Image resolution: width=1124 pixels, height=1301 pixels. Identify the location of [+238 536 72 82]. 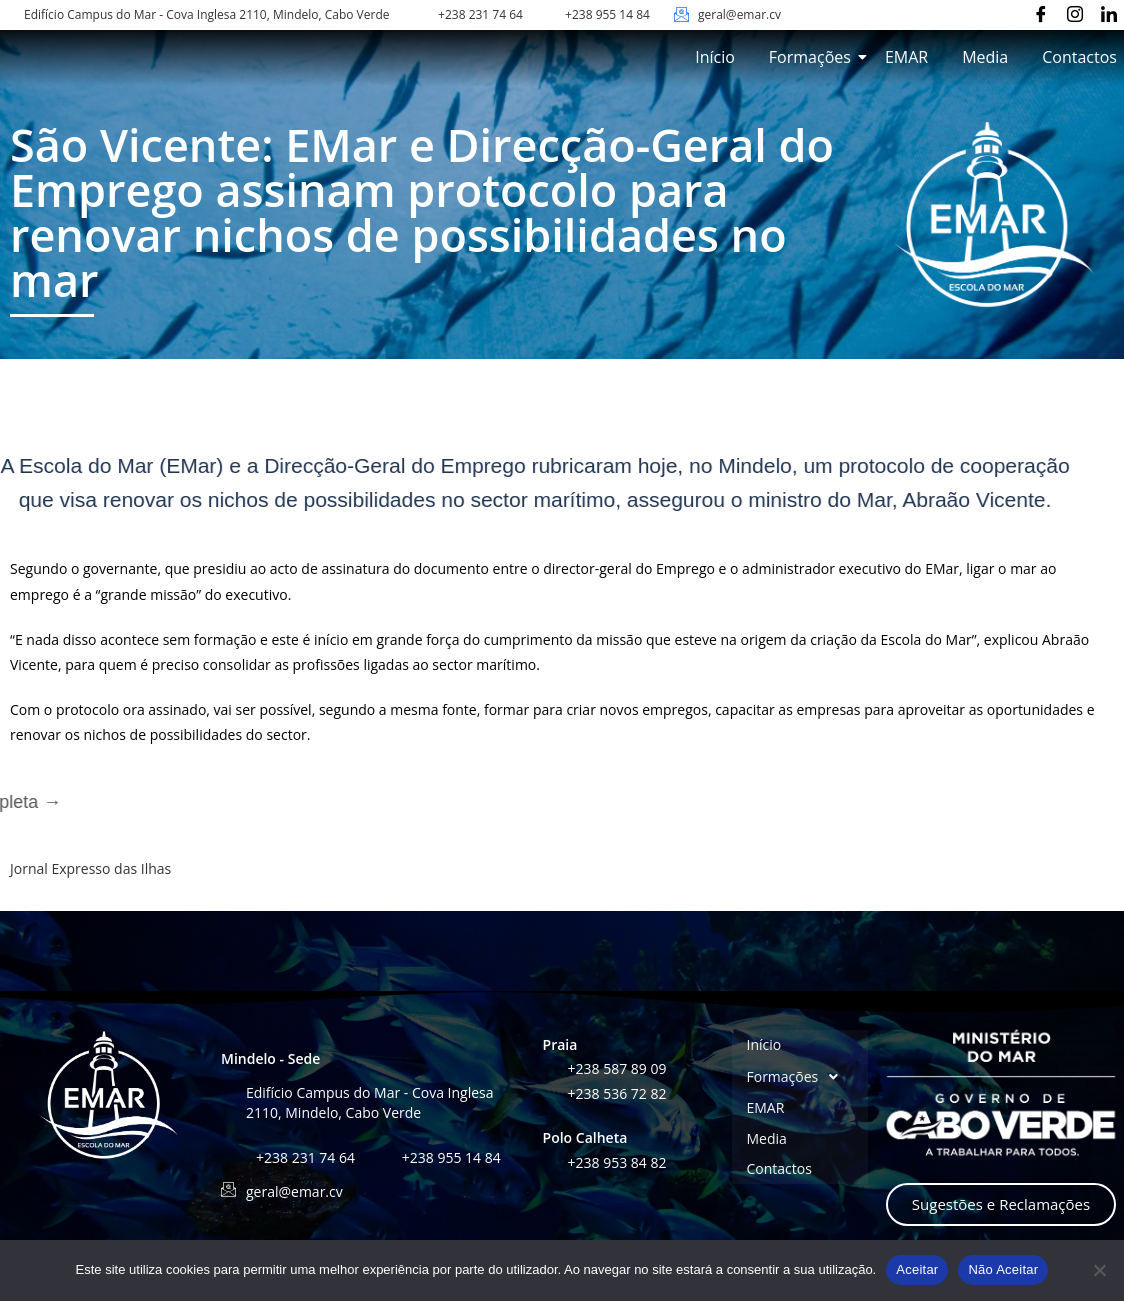
(550, 1091).